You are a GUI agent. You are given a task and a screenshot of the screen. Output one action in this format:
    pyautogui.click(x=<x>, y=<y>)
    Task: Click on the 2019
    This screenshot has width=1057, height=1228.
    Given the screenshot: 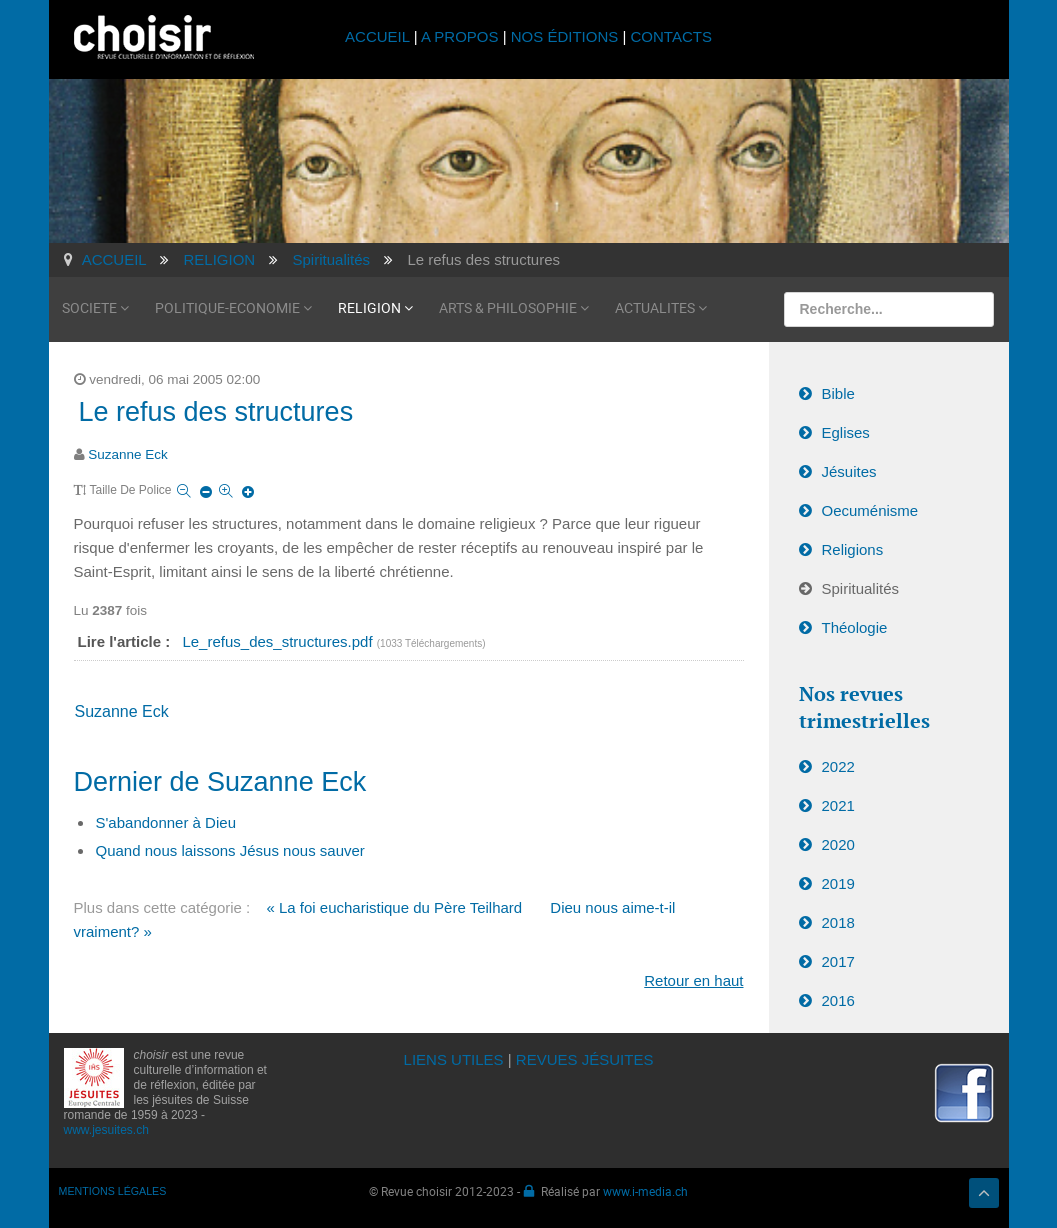 What is the action you would take?
    pyautogui.click(x=838, y=883)
    